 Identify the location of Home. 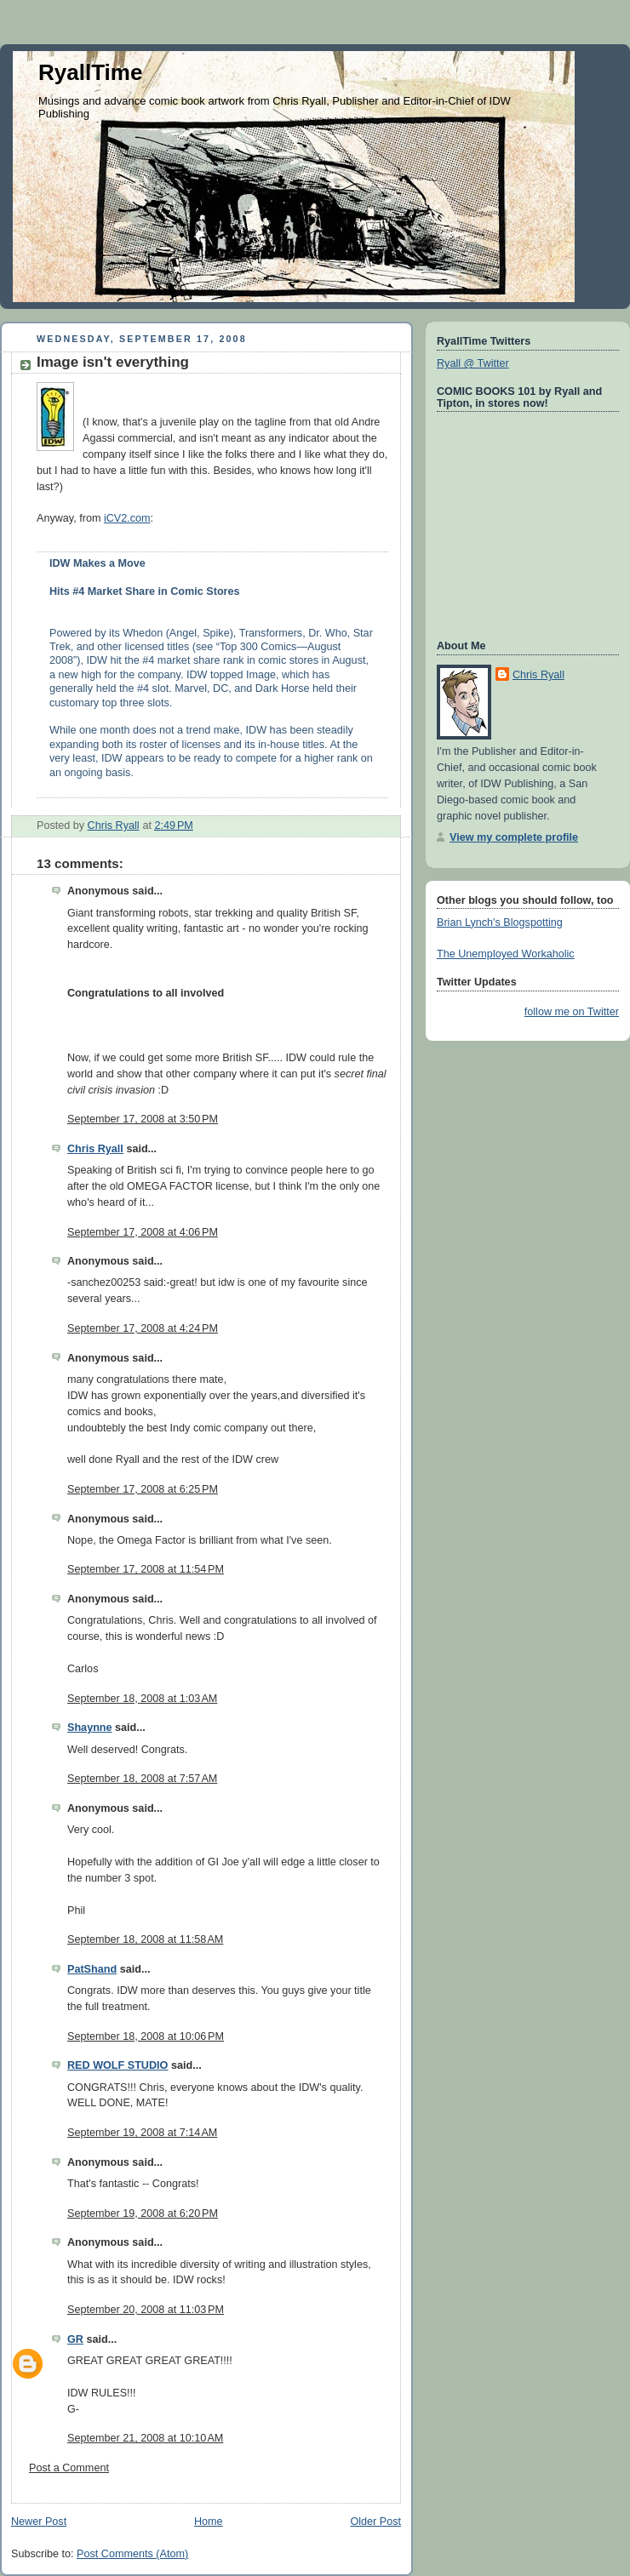
(208, 2521).